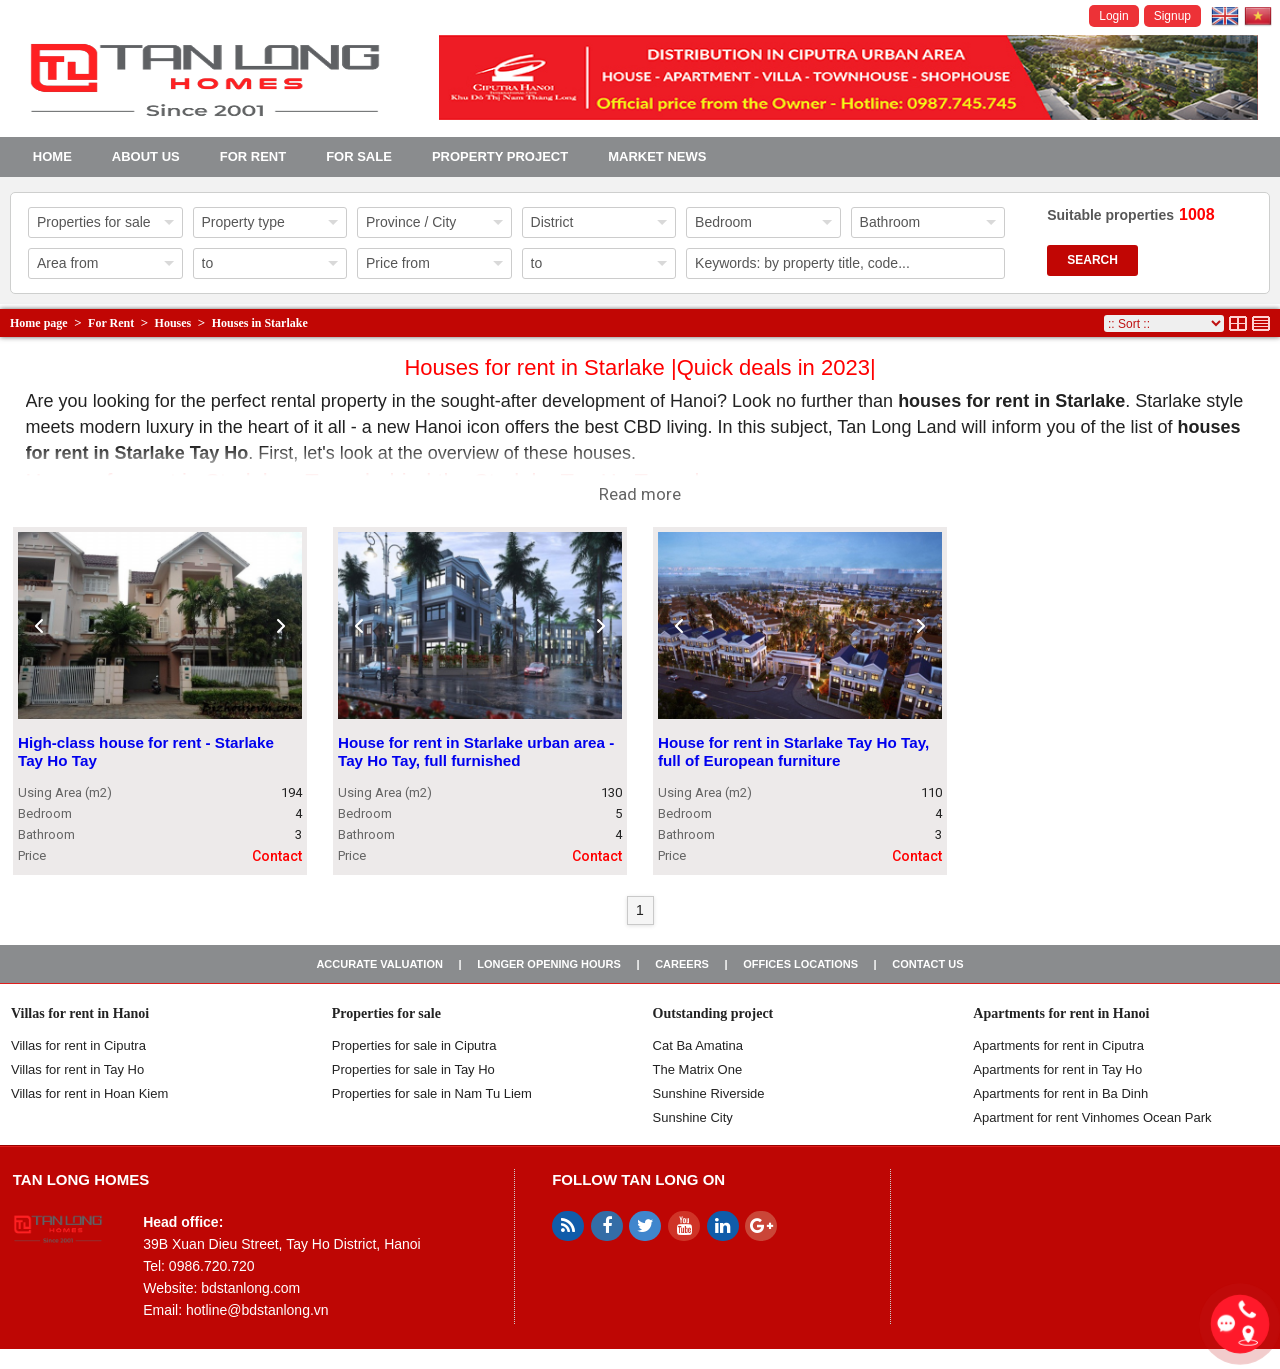 This screenshot has height=1369, width=1280. What do you see at coordinates (1057, 1069) in the screenshot?
I see `Apartments for rent in Tay Ho` at bounding box center [1057, 1069].